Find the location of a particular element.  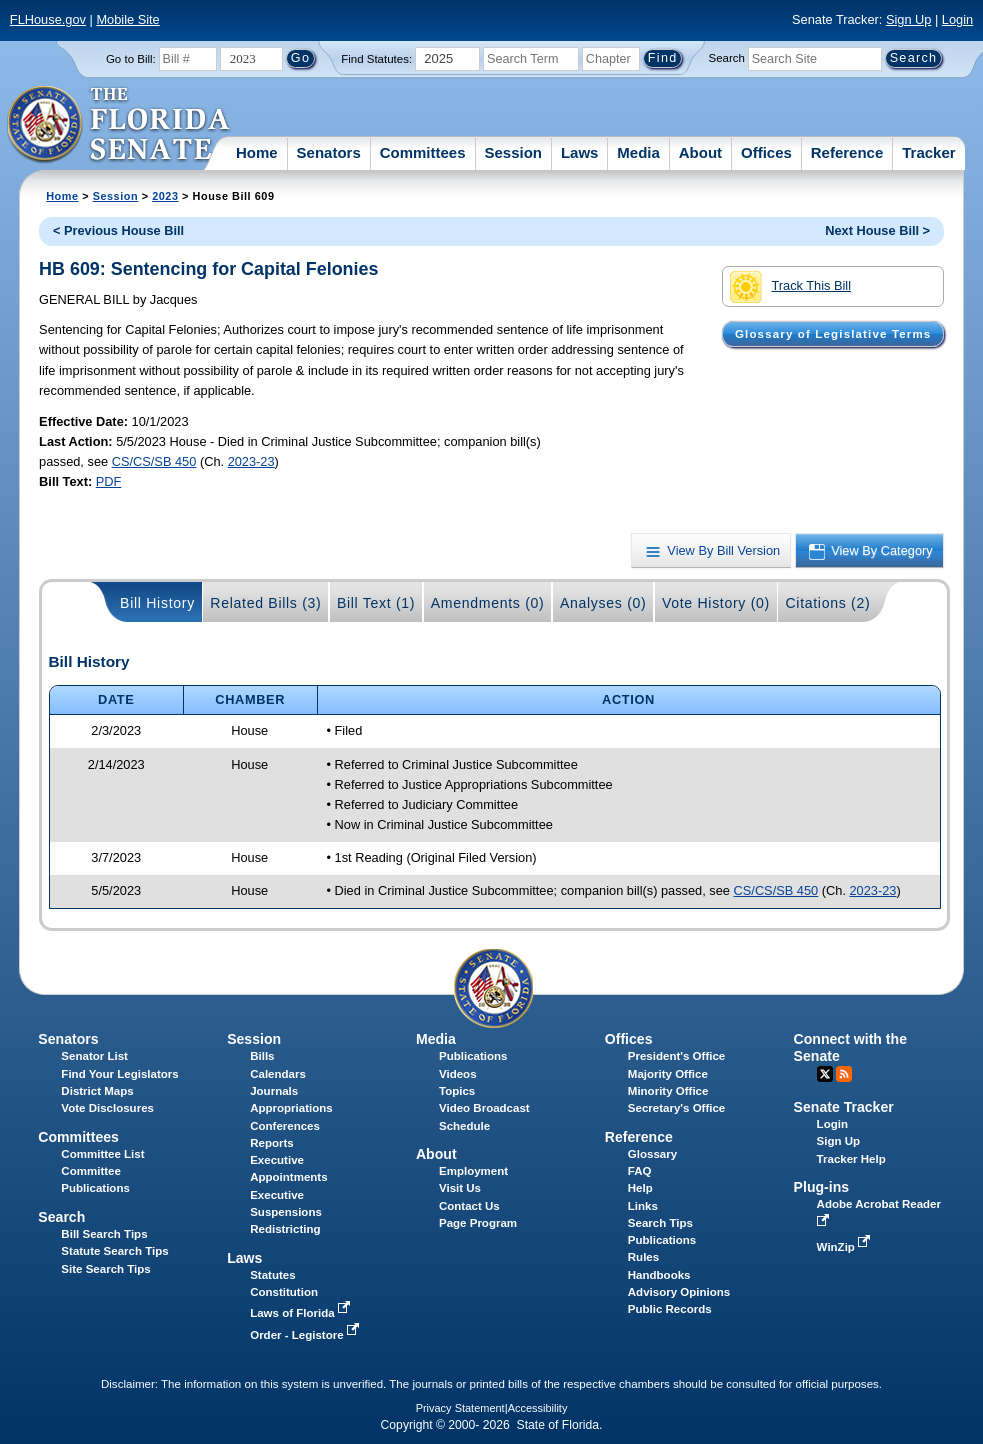

Laws is located at coordinates (580, 152).